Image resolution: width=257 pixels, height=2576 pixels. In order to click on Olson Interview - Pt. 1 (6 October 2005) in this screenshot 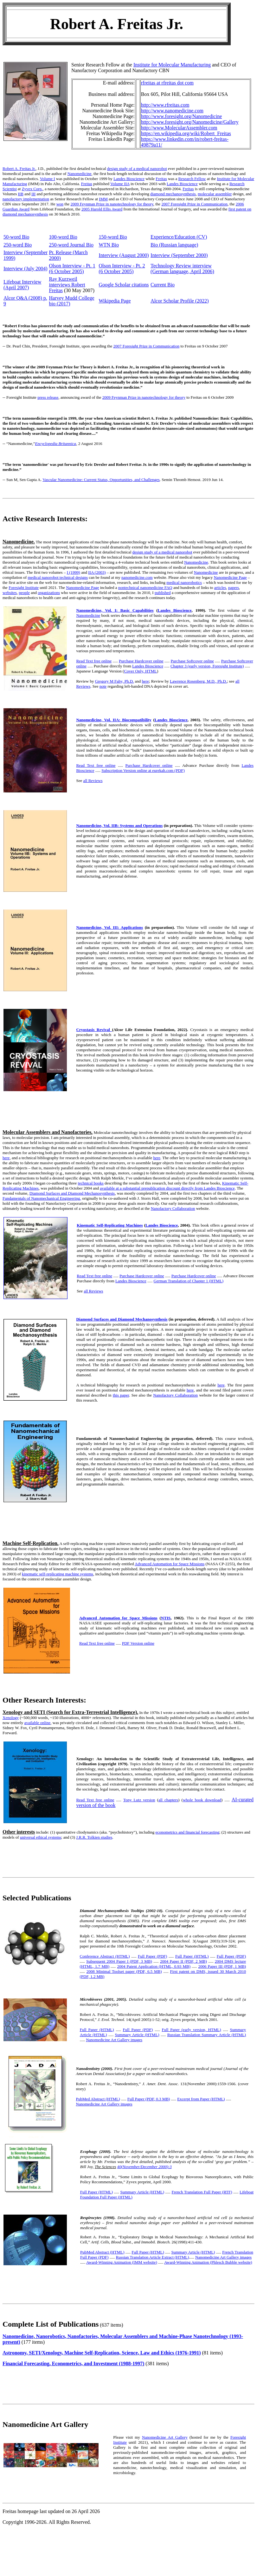, I will do `click(72, 268)`.